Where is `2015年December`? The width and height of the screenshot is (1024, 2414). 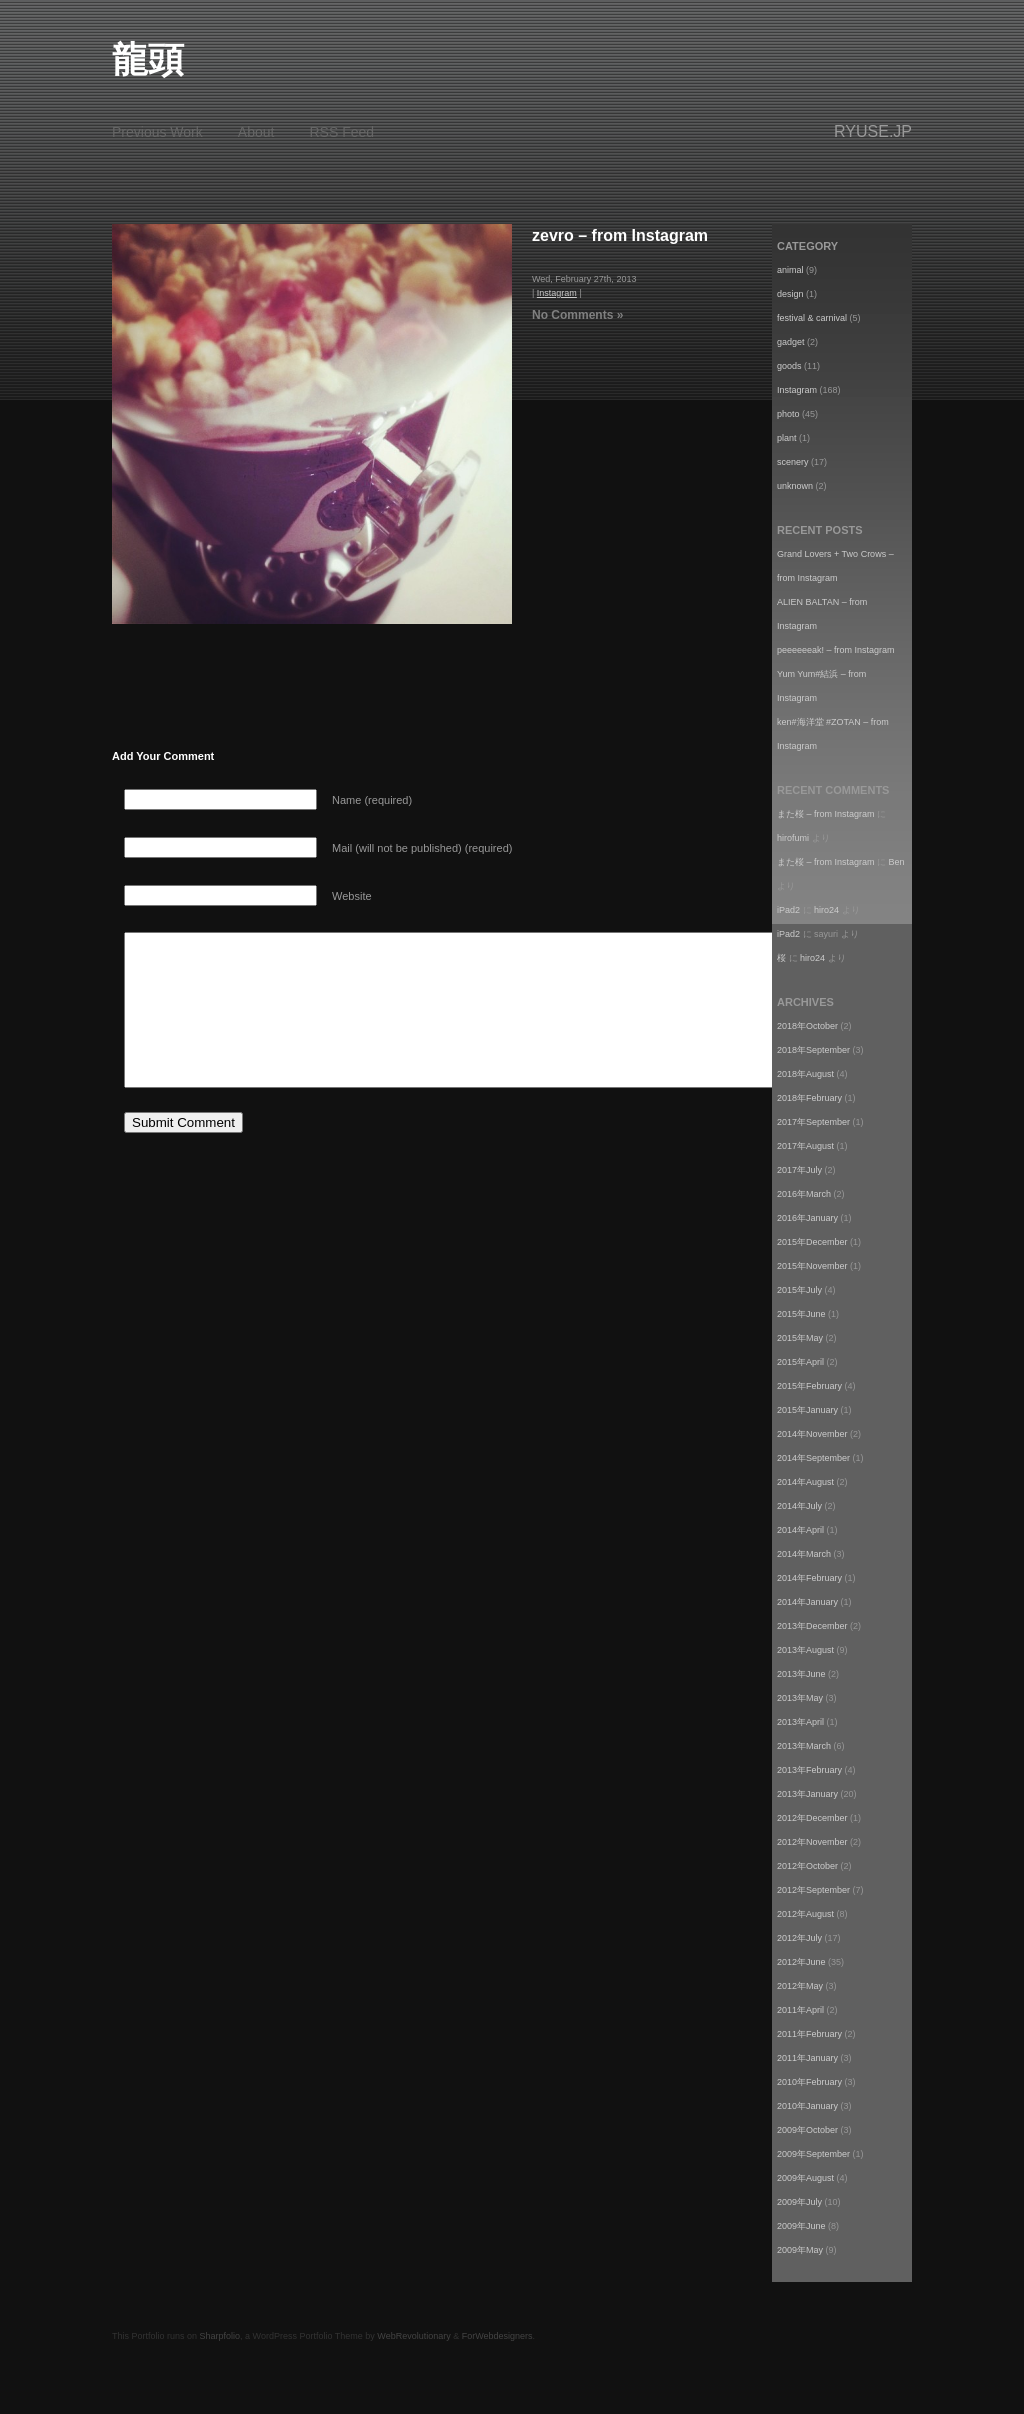 2015年December is located at coordinates (812, 1242).